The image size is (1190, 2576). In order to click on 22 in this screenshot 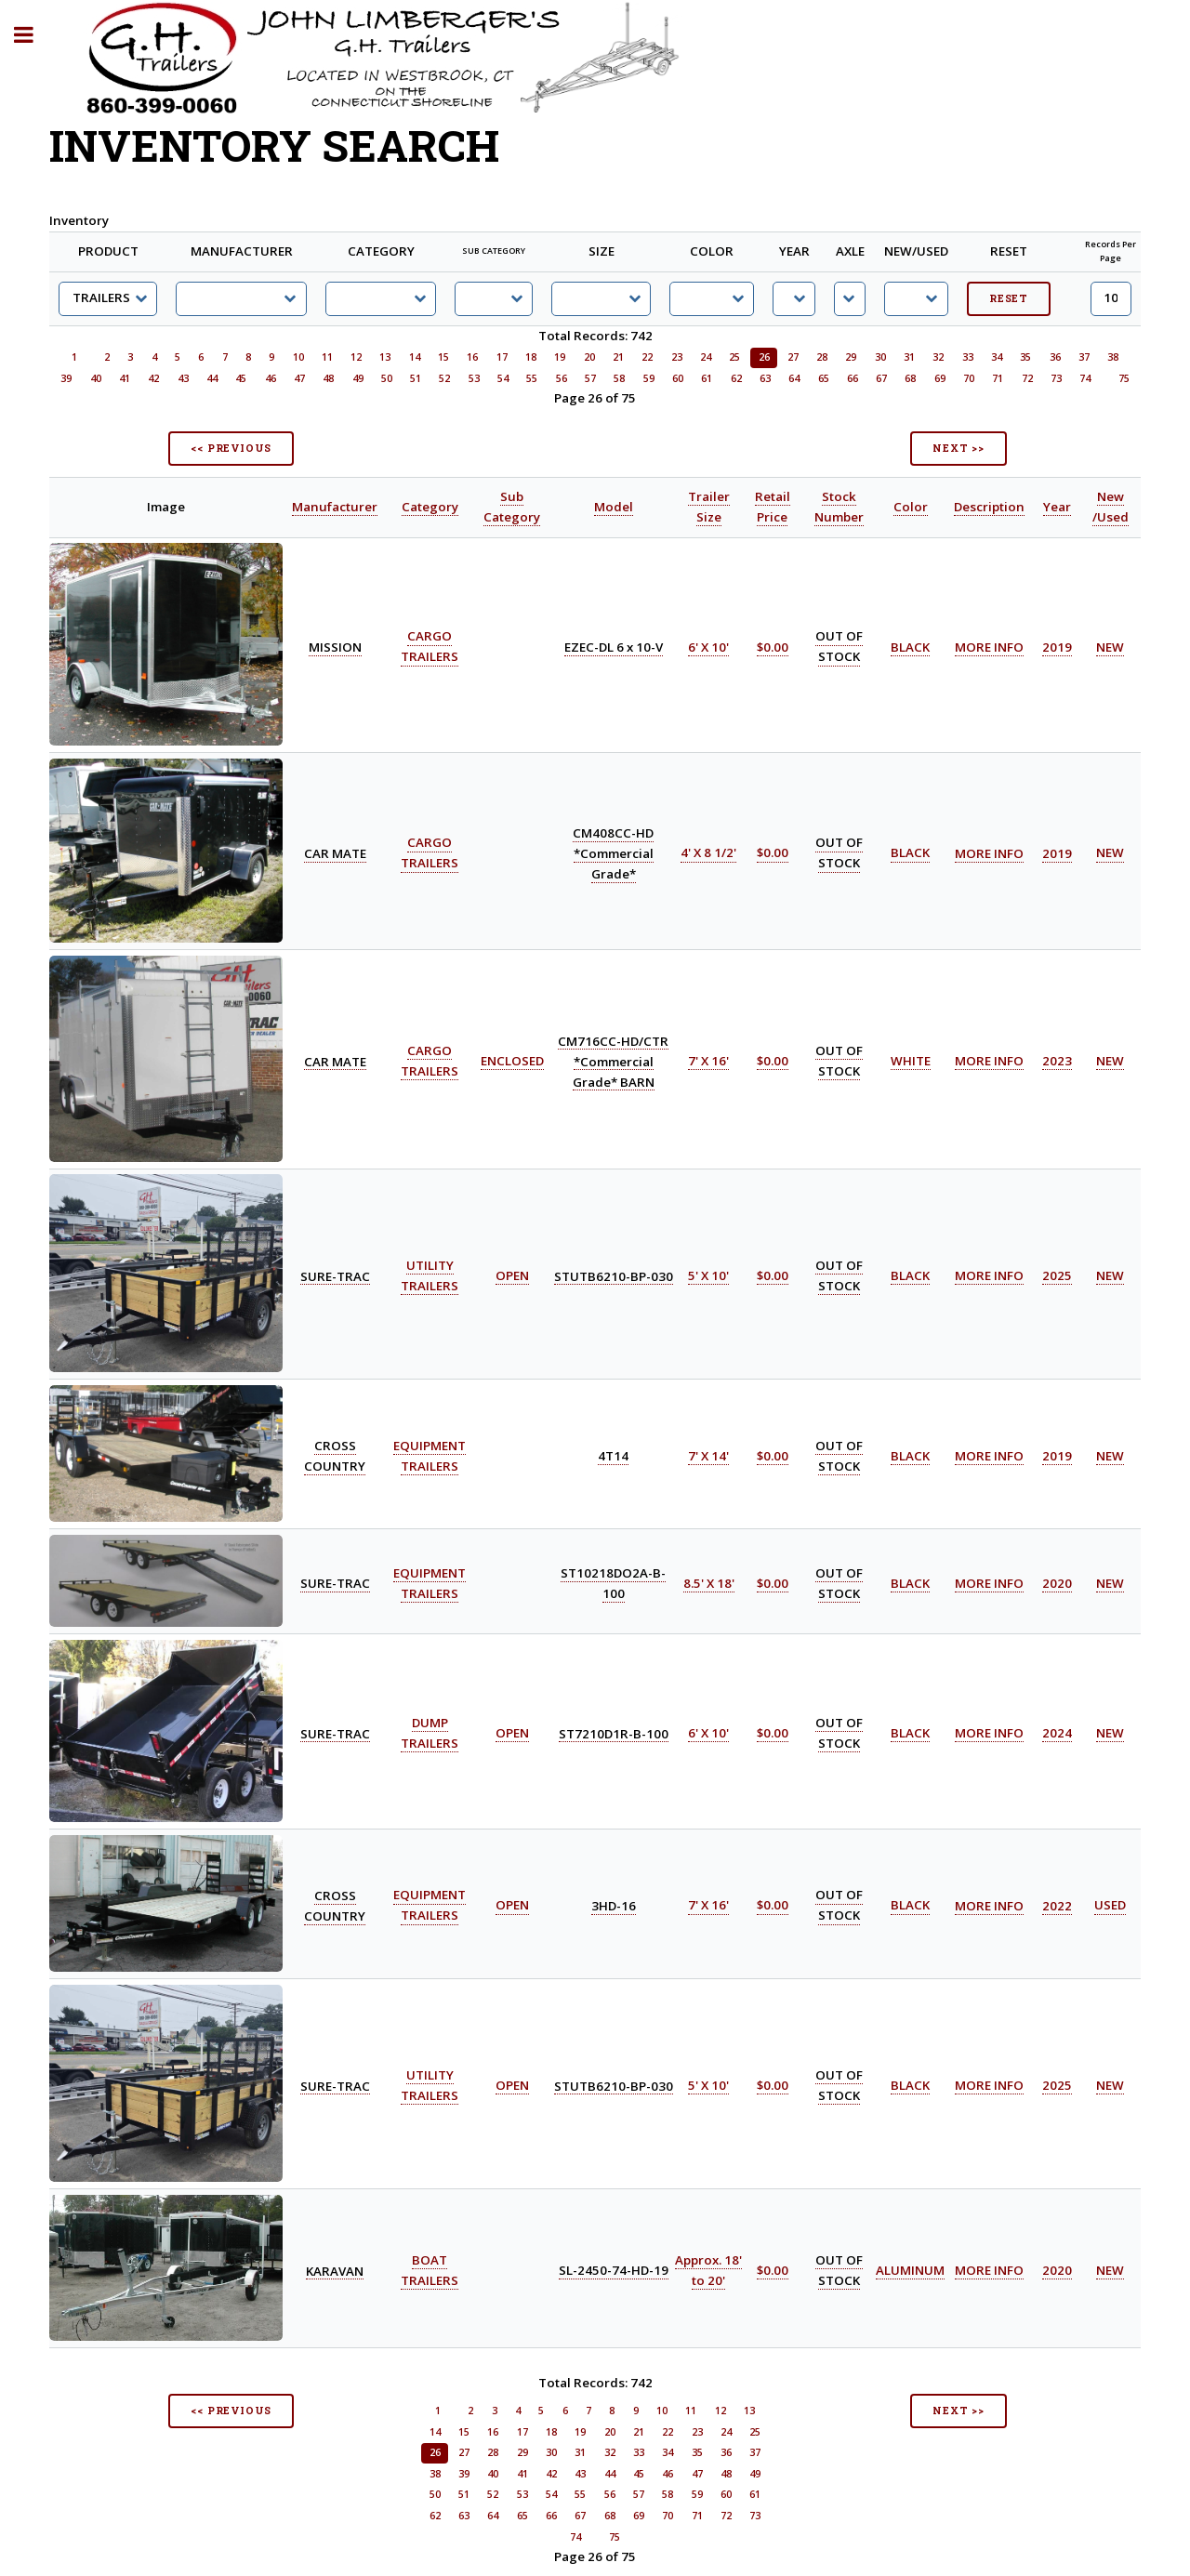, I will do `click(647, 356)`.